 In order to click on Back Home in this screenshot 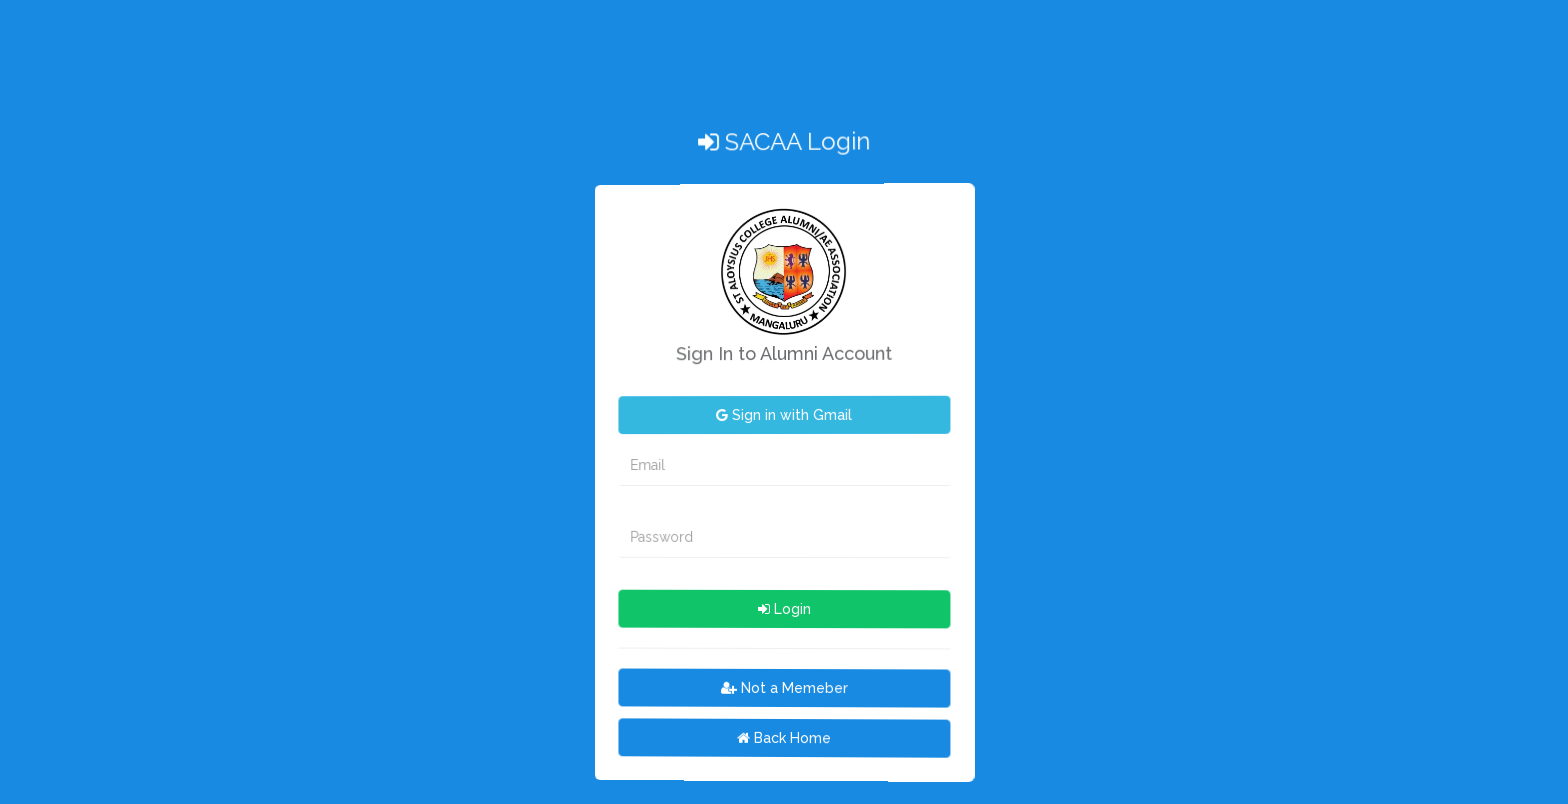, I will do `click(784, 737)`.